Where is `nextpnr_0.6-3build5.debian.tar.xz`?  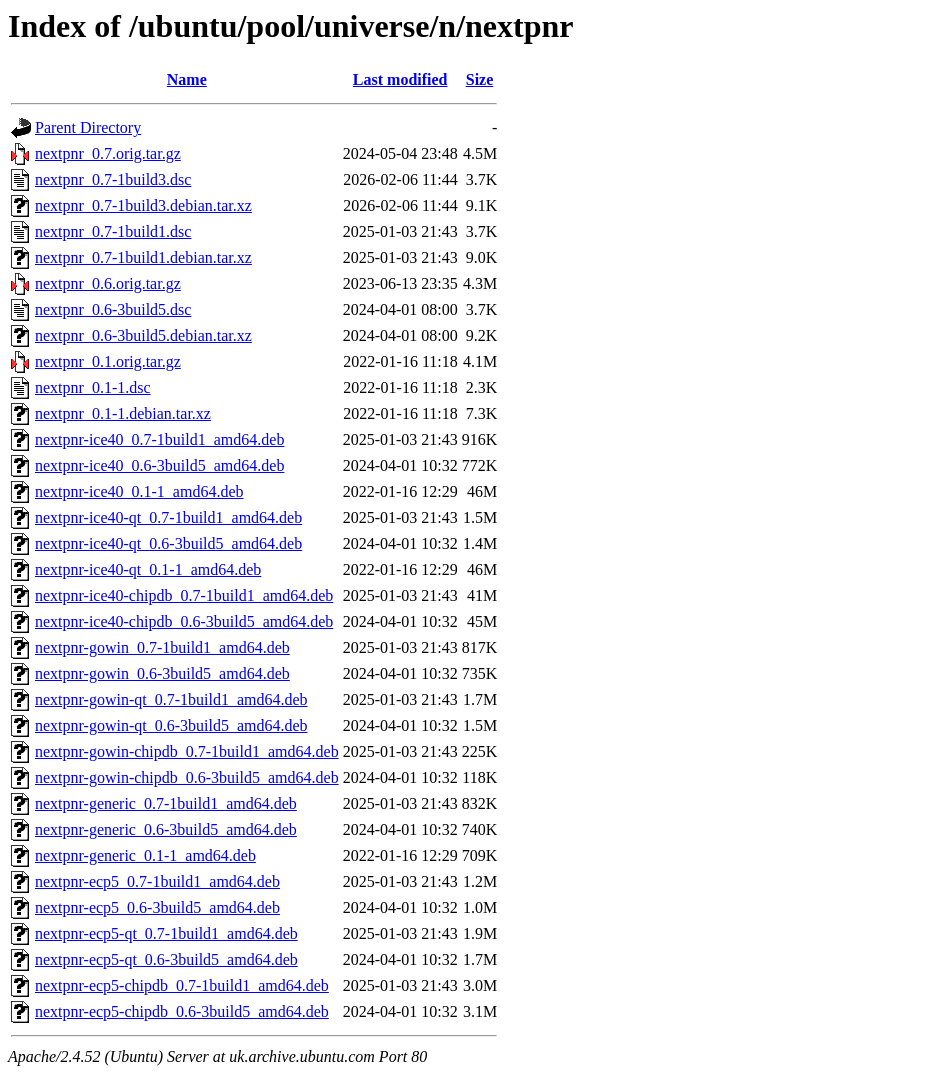
nextpnr_0.6-3build5.debian.tar.xz is located at coordinates (143, 335).